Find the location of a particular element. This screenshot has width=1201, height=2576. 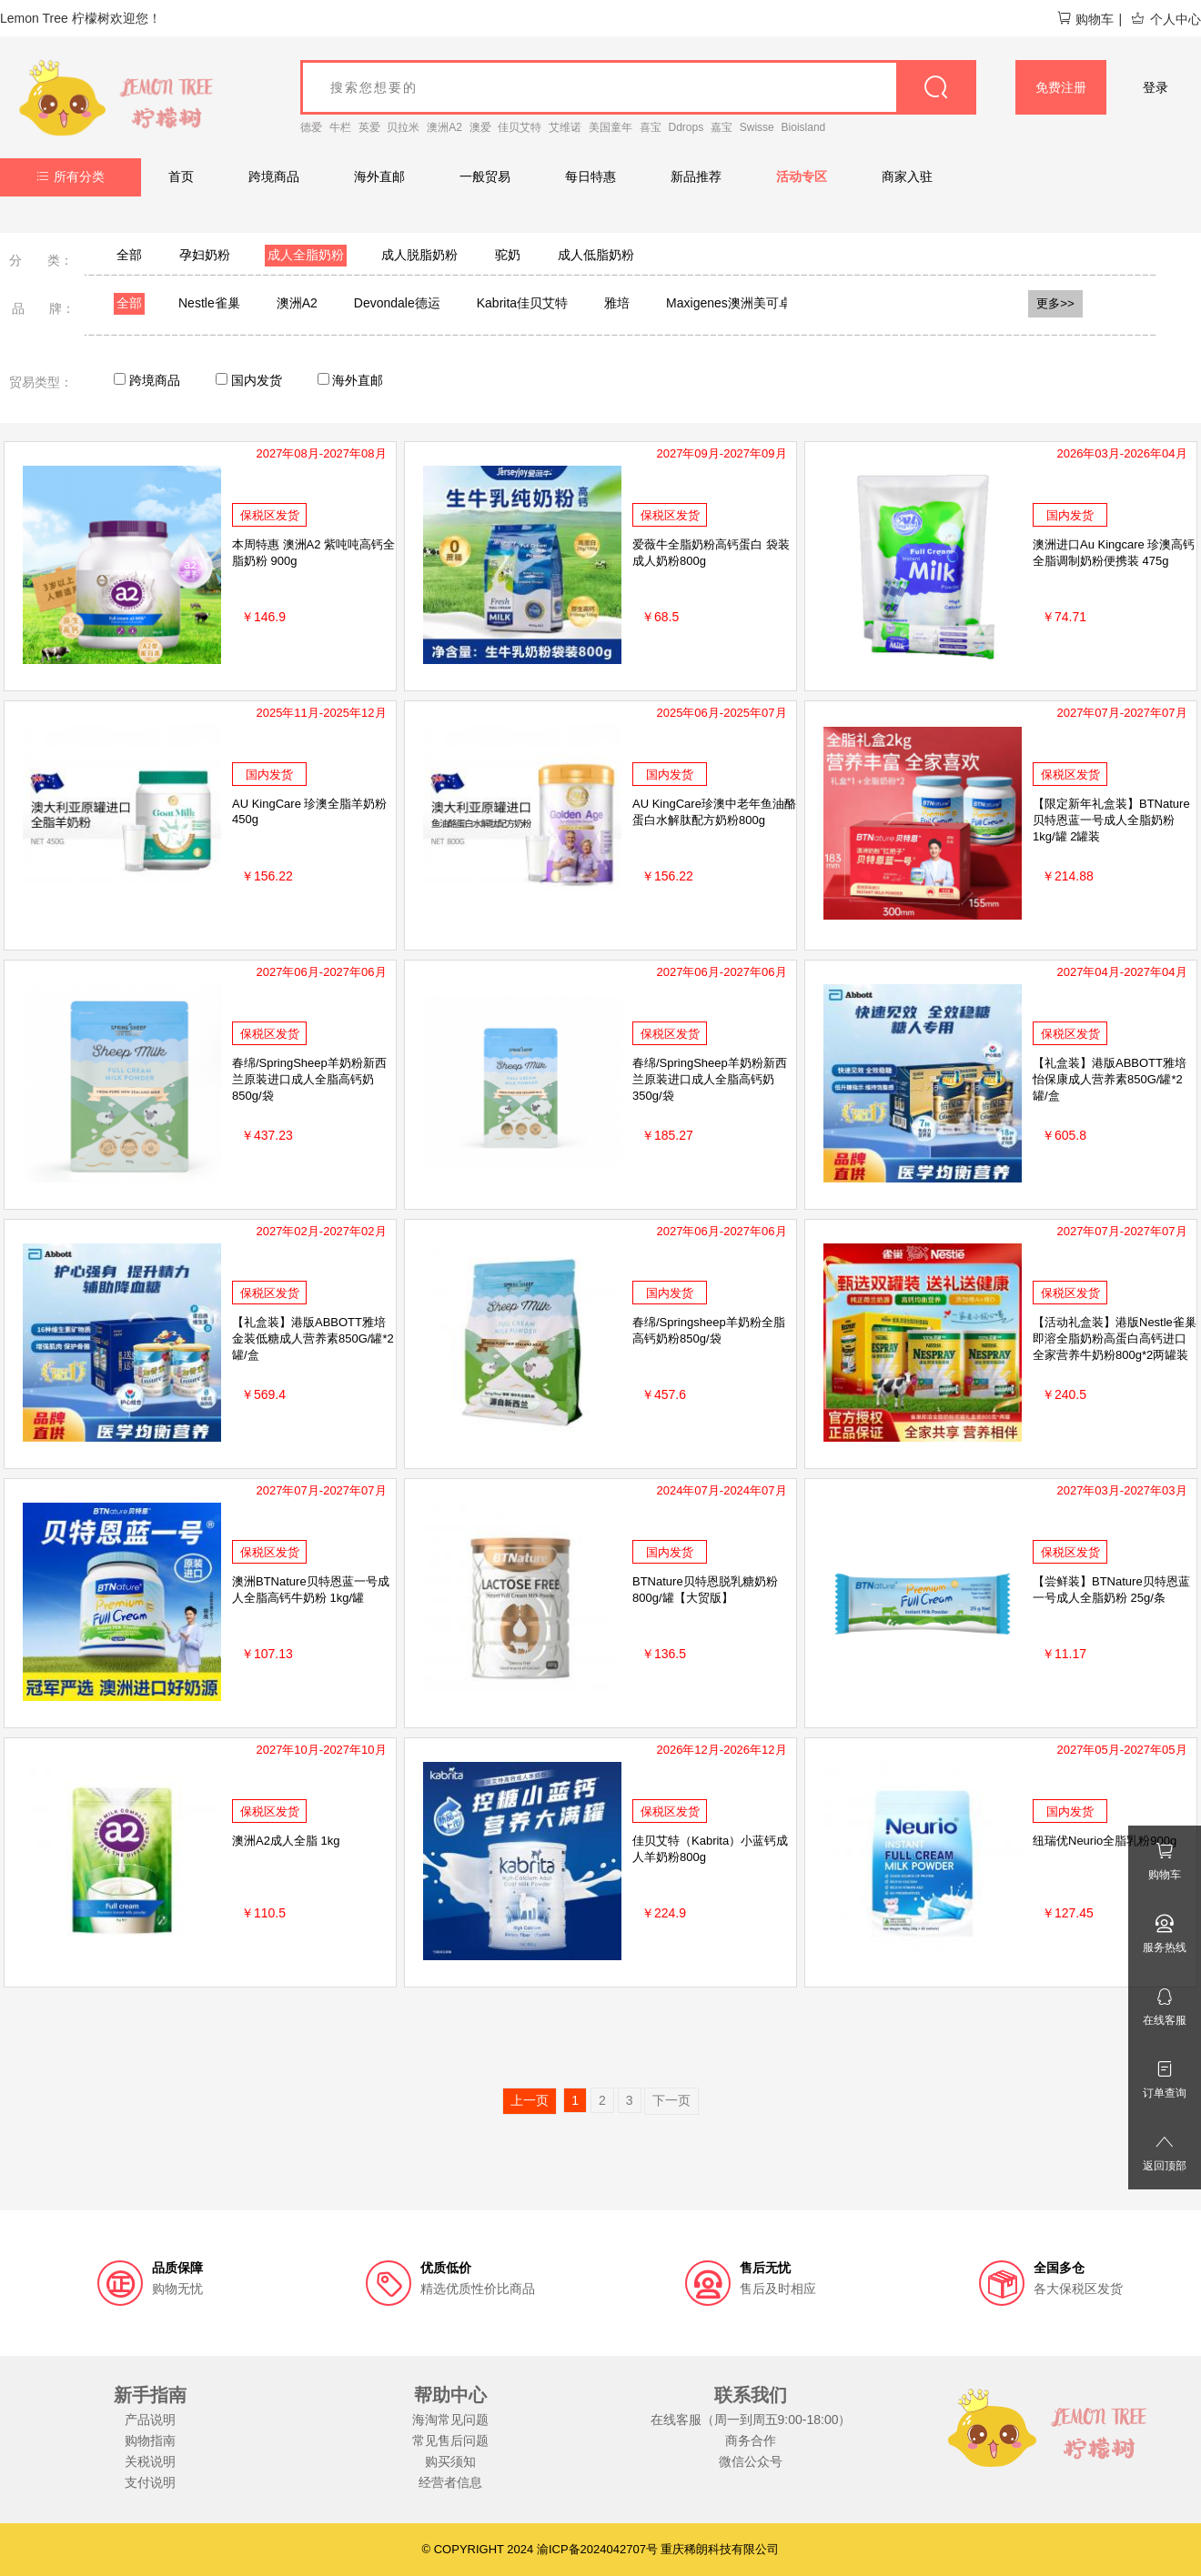

Kabrita佳贝艾特 is located at coordinates (522, 303).